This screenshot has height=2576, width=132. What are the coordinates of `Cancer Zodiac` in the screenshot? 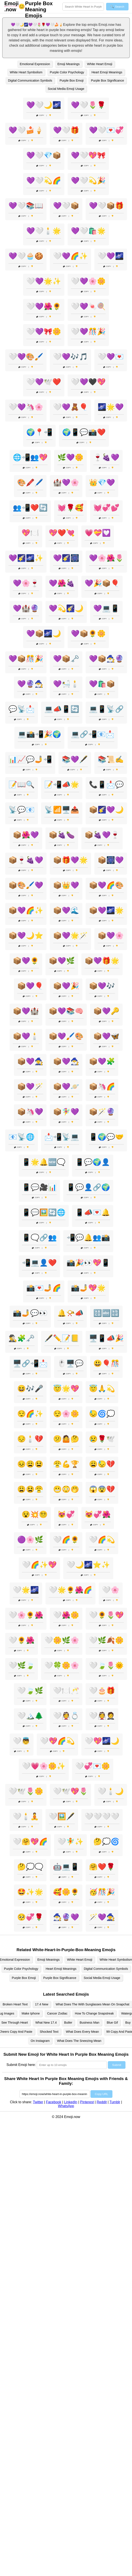 It's located at (57, 2013).